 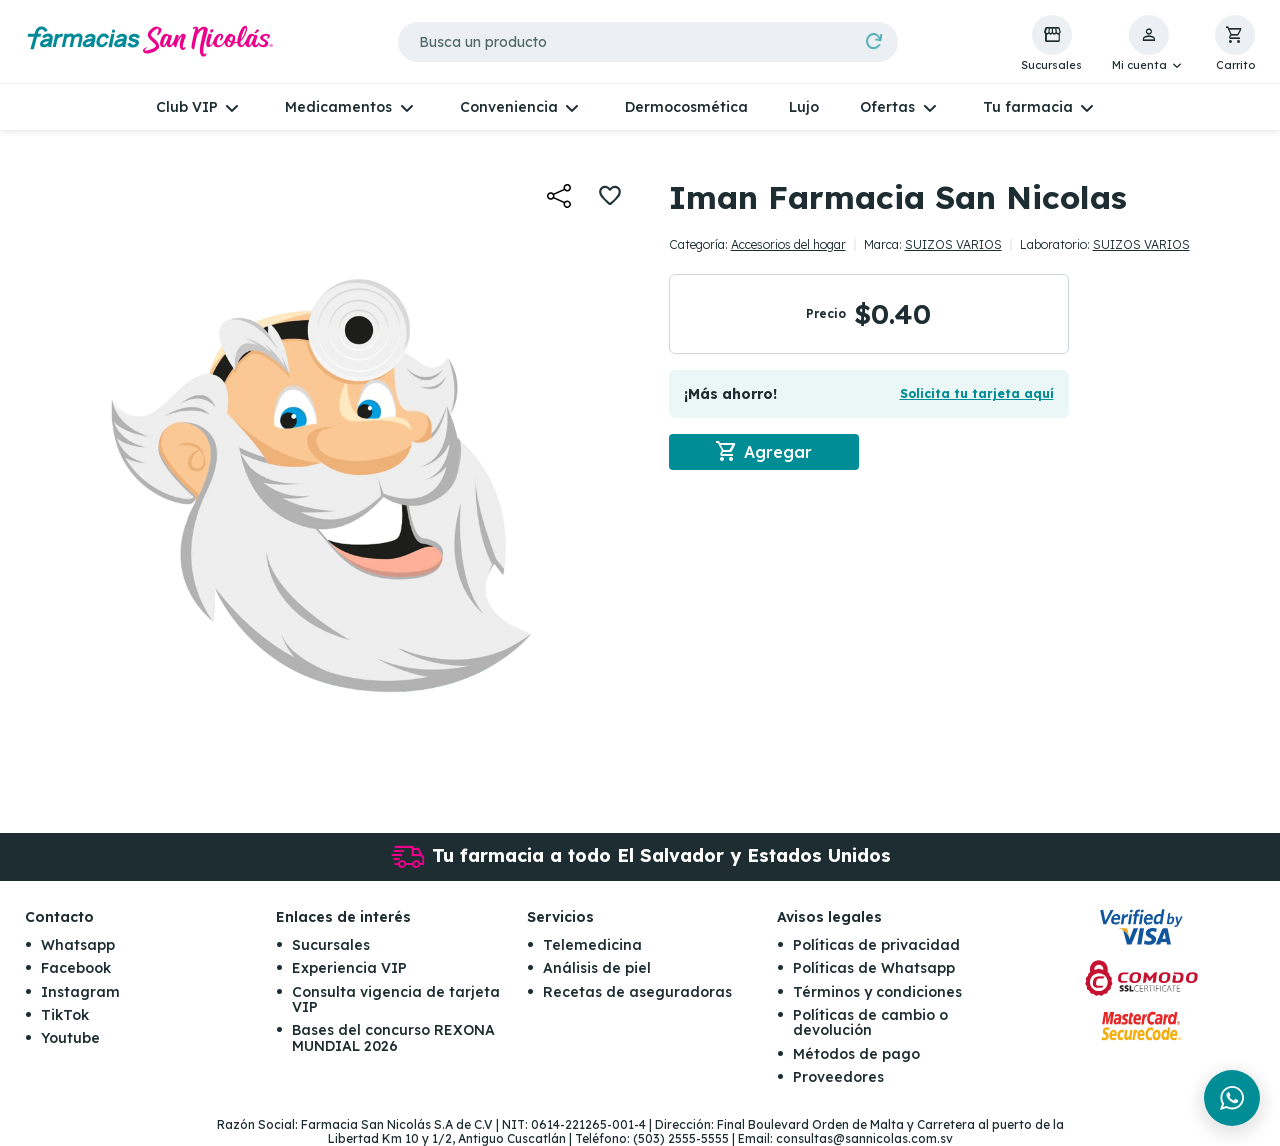 What do you see at coordinates (76, 968) in the screenshot?
I see `Facebook` at bounding box center [76, 968].